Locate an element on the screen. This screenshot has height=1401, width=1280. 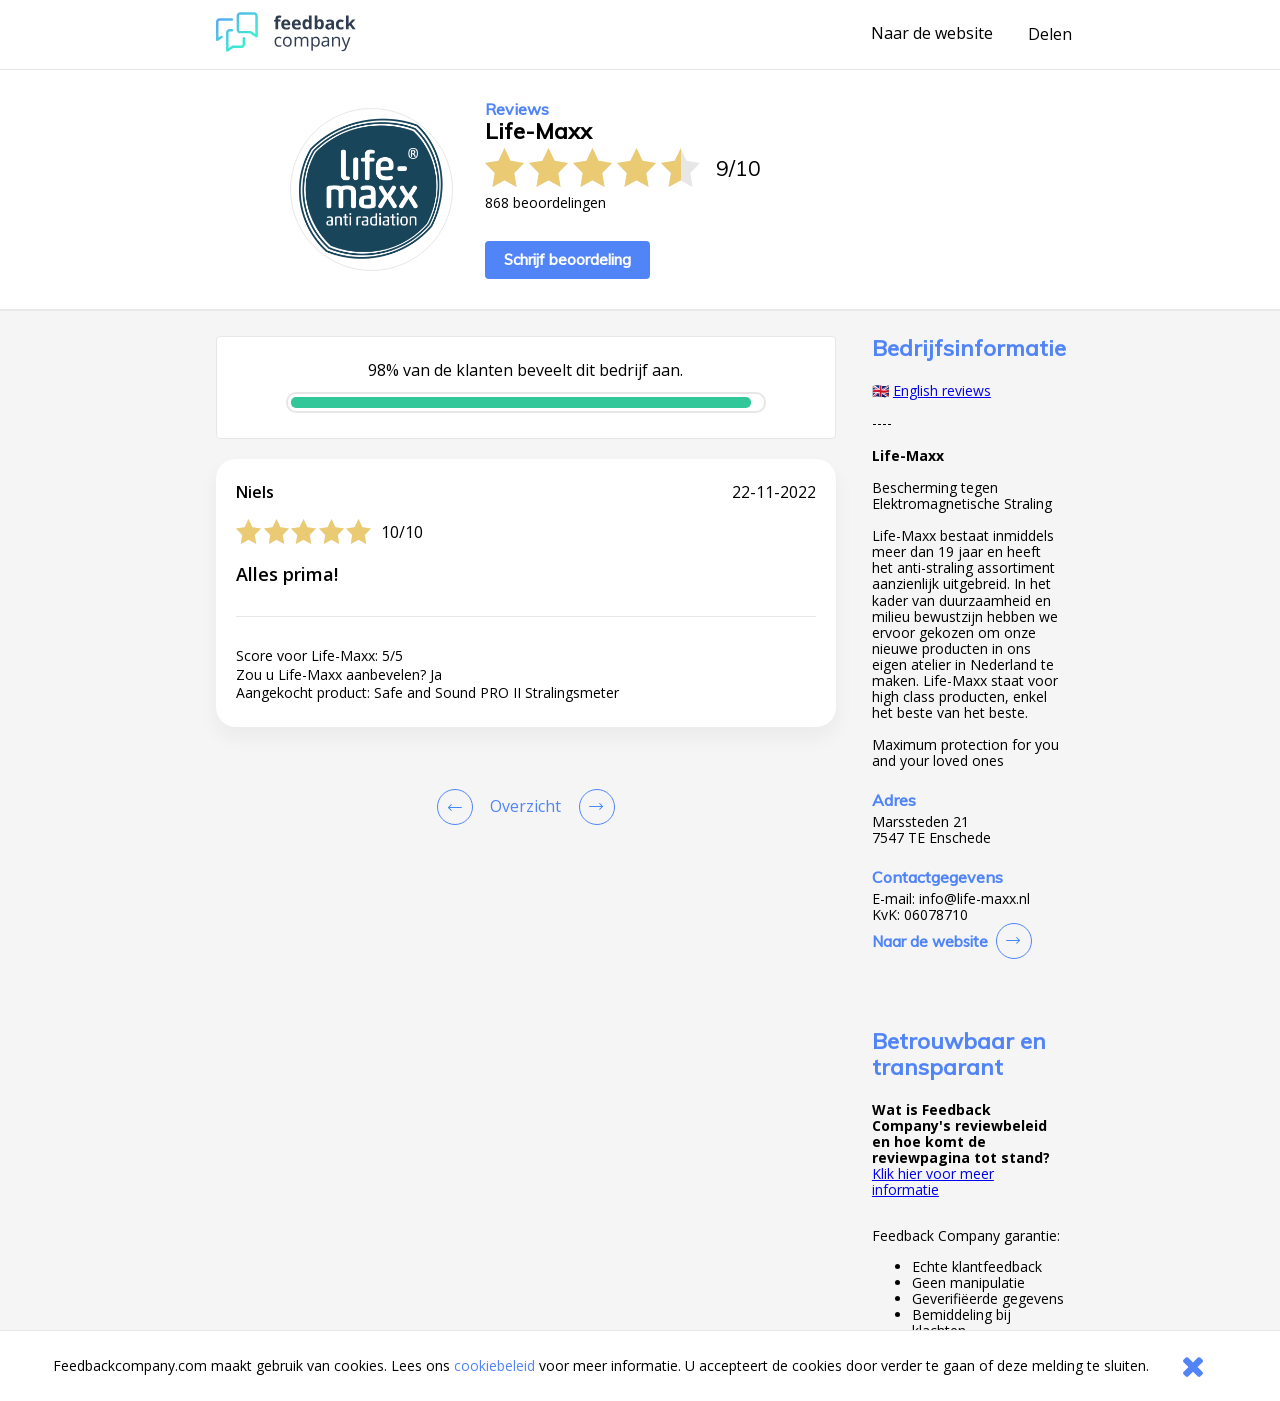
[Go to next review page] is located at coordinates (593, 807).